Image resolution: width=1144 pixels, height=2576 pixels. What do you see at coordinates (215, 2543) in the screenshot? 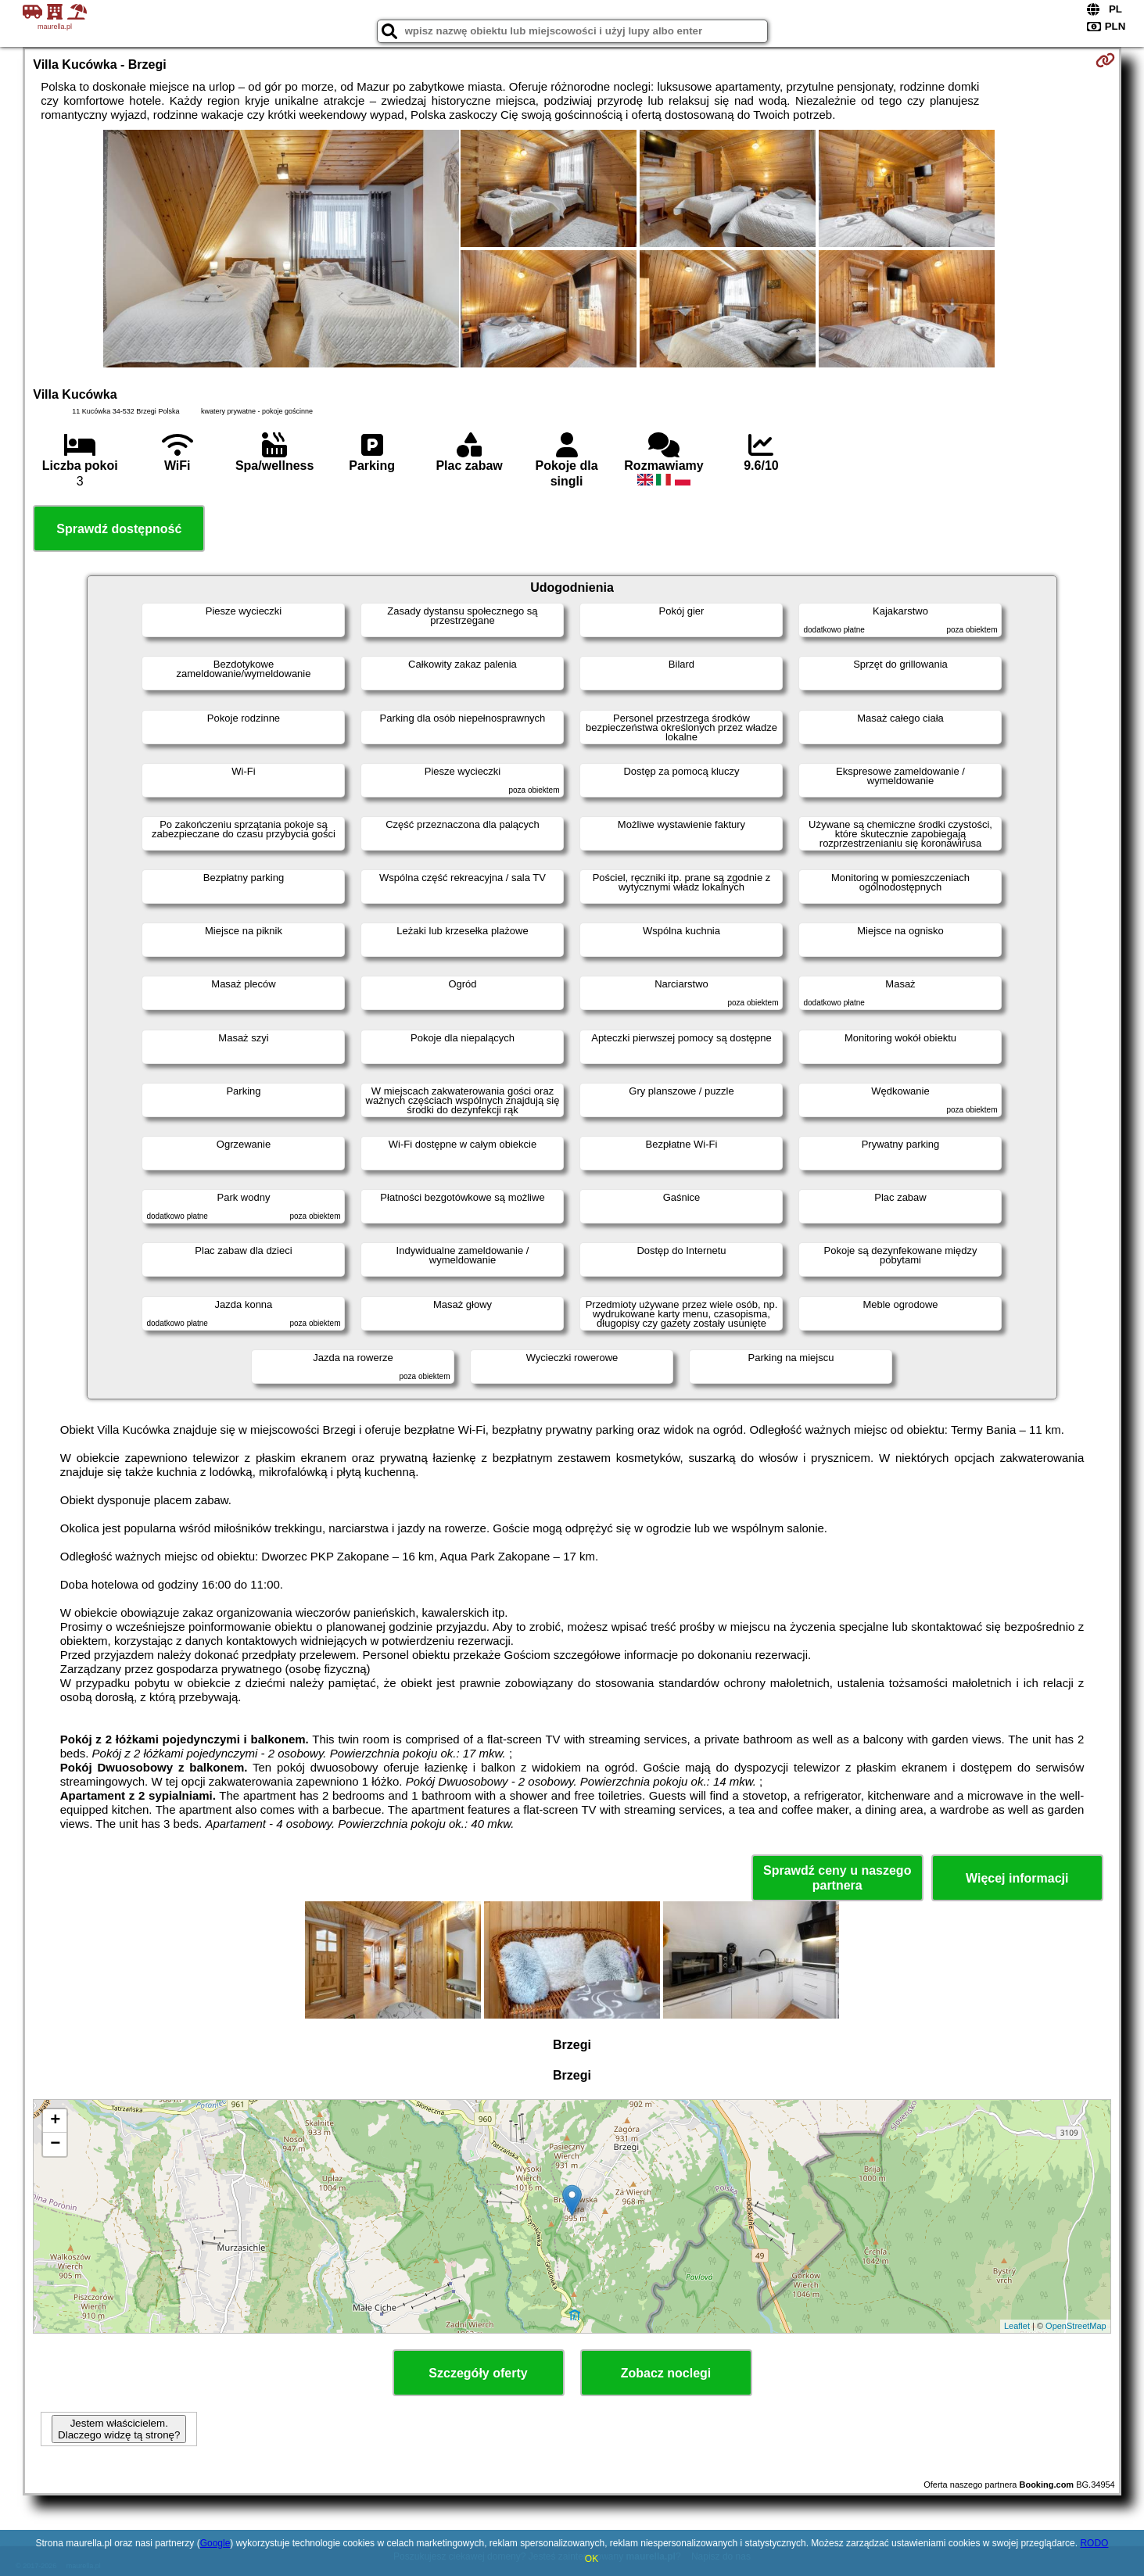
I see `Google` at bounding box center [215, 2543].